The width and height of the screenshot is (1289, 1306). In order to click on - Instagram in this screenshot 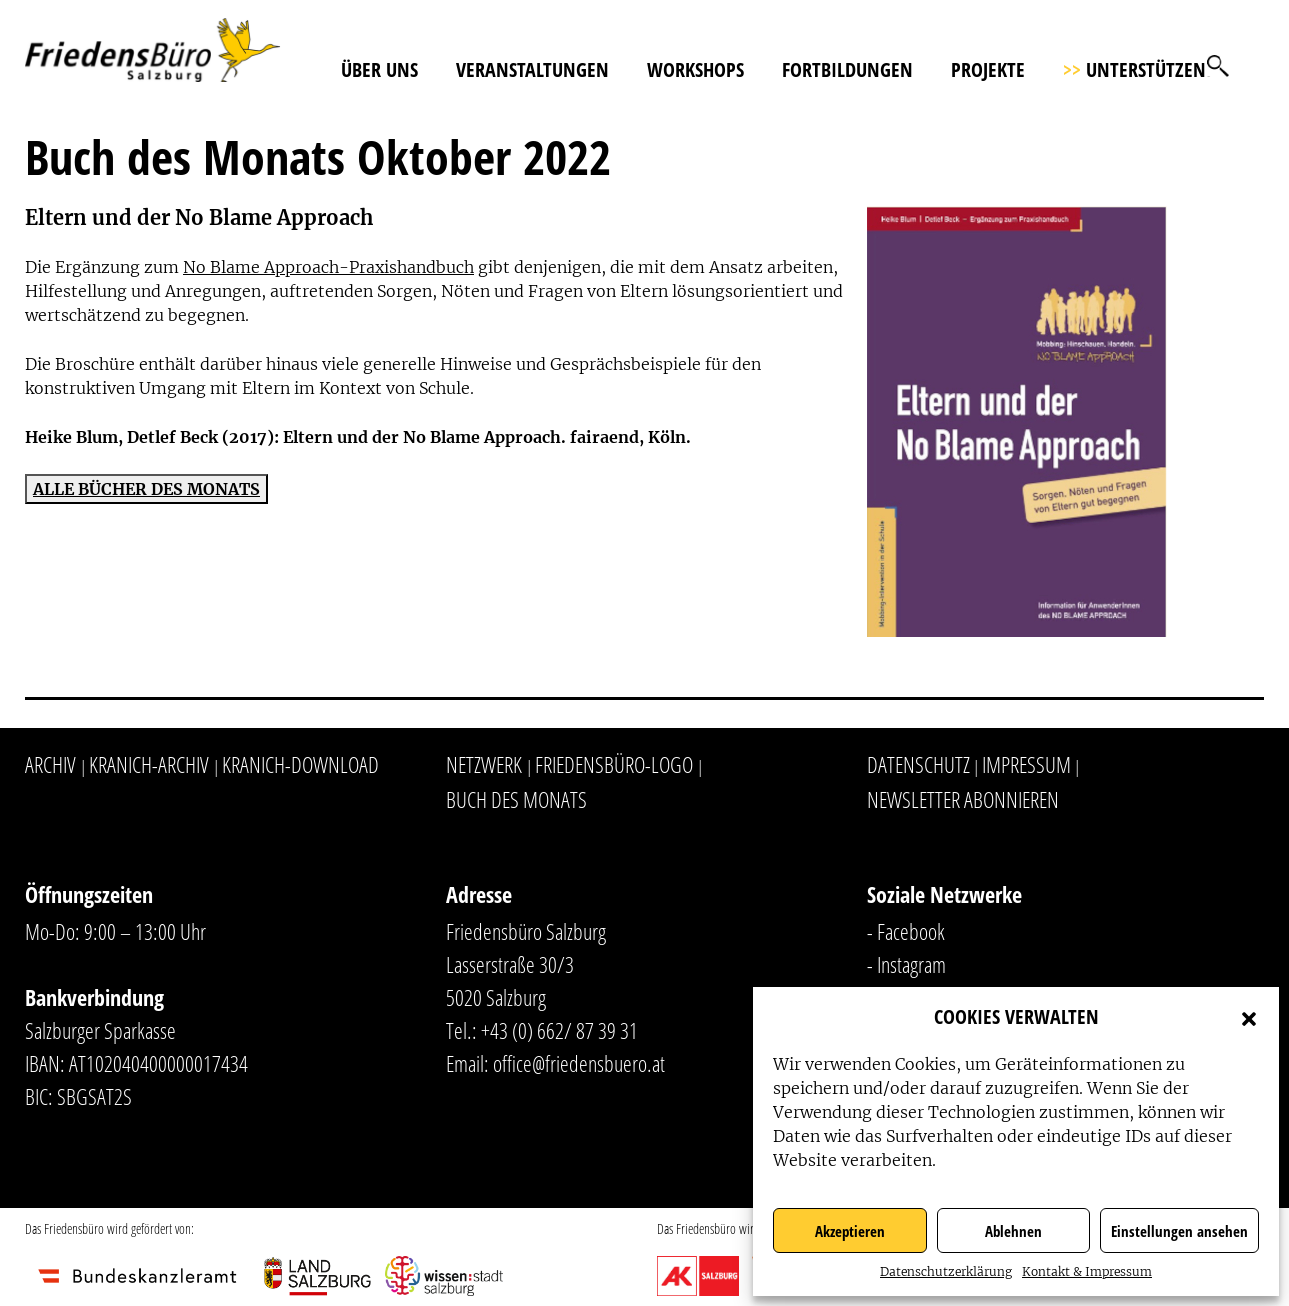, I will do `click(906, 964)`.